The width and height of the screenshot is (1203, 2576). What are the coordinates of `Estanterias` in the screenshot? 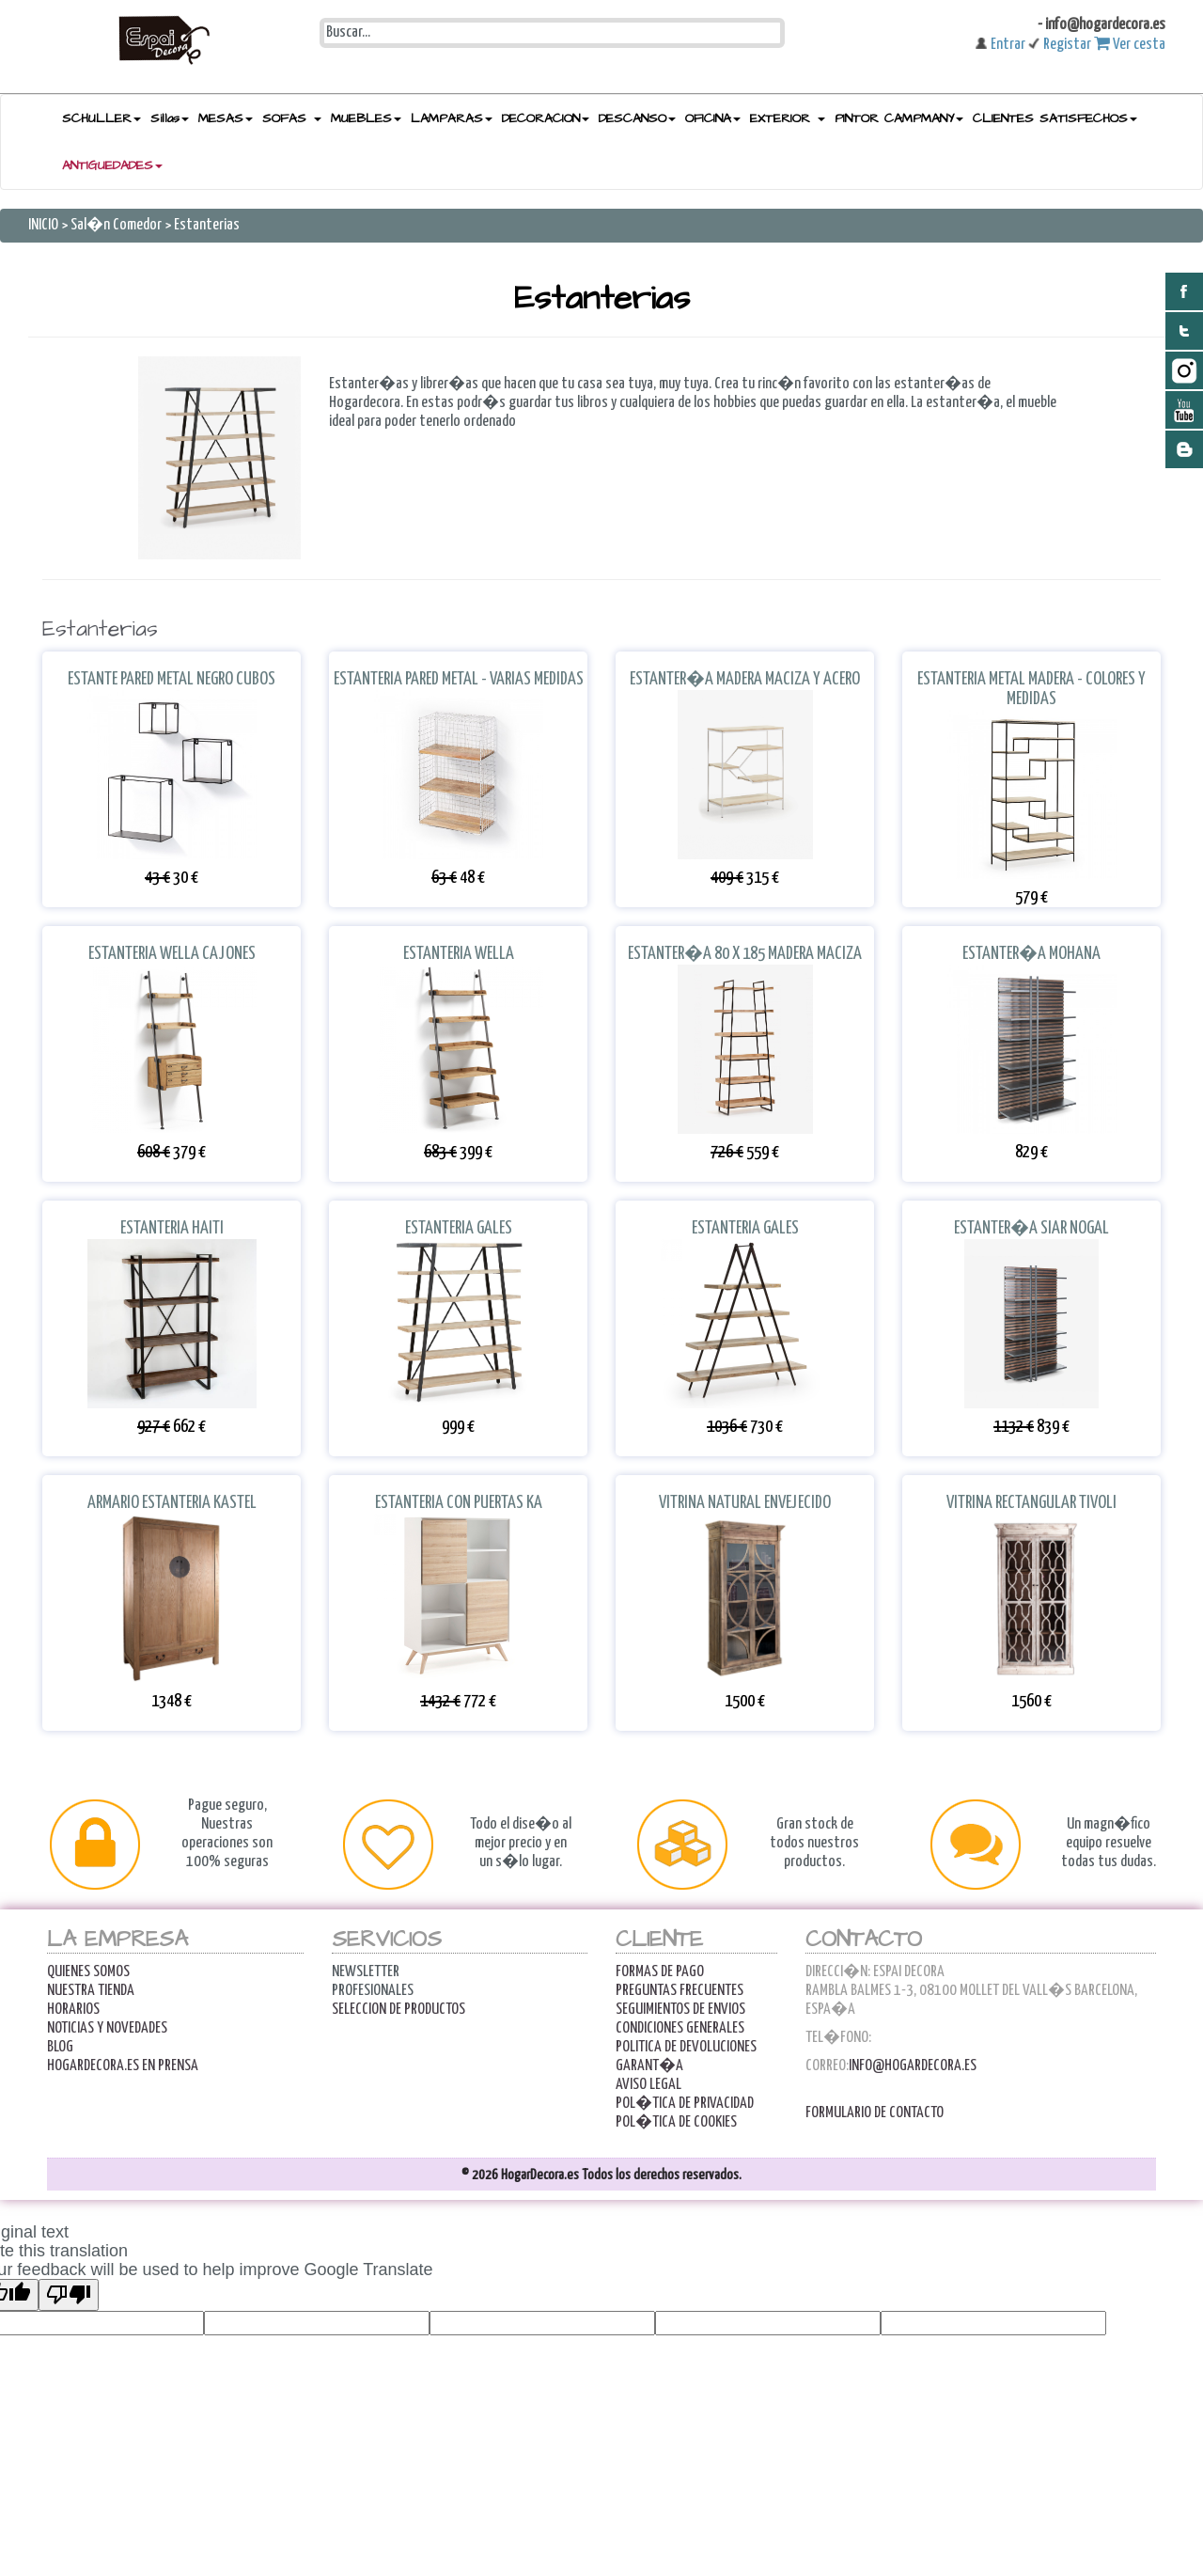 It's located at (207, 225).